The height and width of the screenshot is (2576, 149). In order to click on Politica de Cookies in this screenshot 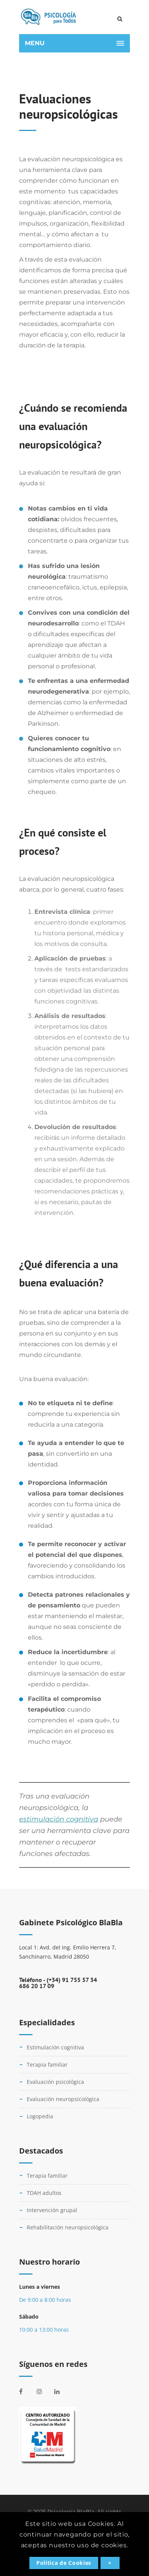, I will do `click(63, 2562)`.